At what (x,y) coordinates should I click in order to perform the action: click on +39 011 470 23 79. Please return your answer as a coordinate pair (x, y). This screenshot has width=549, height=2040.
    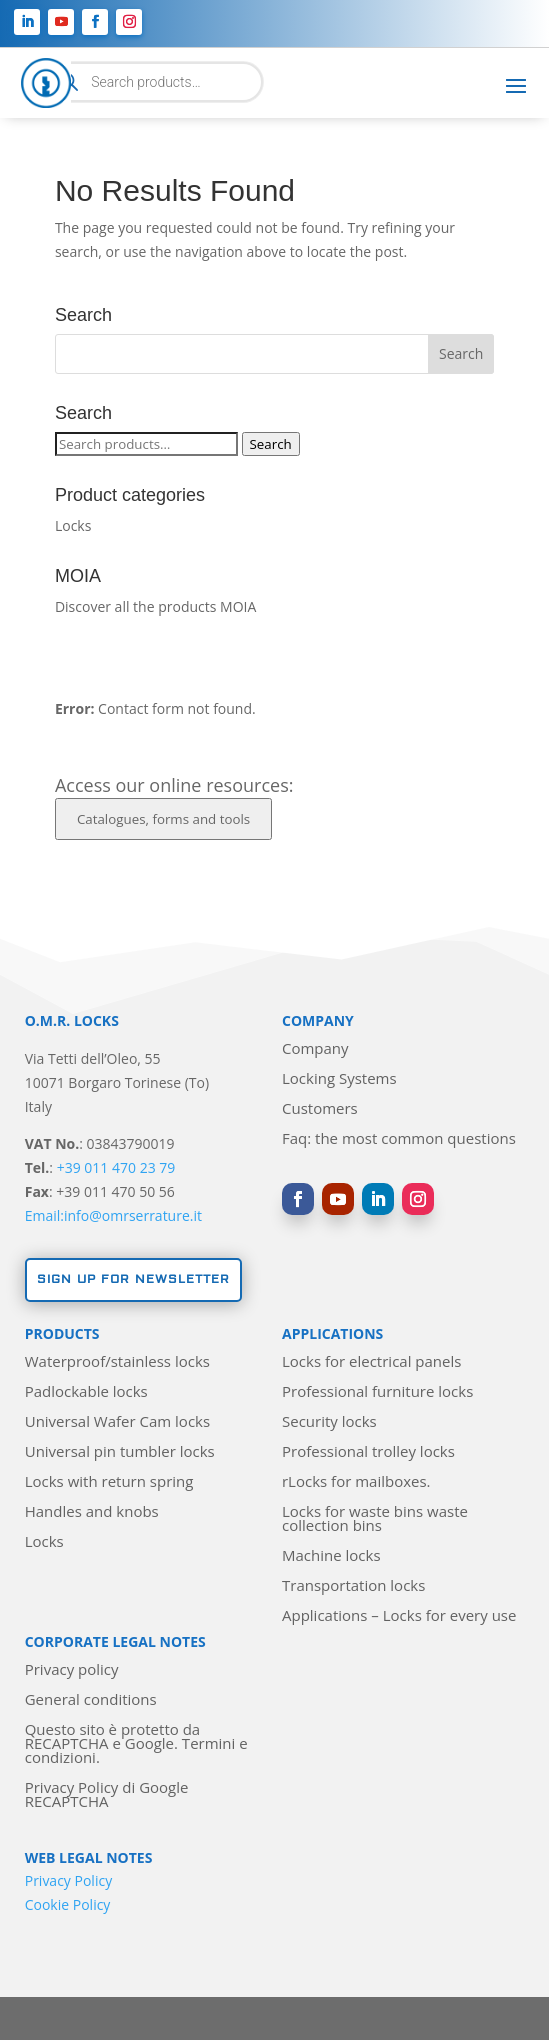
    Looking at the image, I should click on (116, 1167).